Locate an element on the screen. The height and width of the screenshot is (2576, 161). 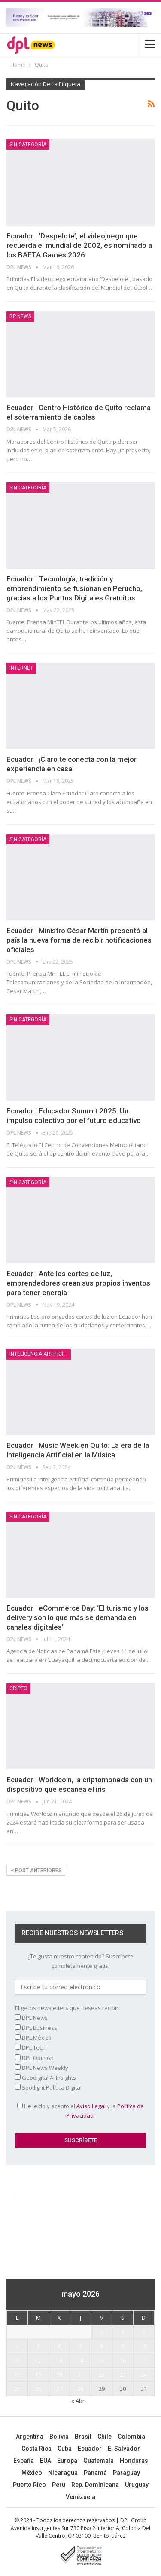
18 [Entradas publicadas el 18 May, 2026] is located at coordinates (17, 2374).